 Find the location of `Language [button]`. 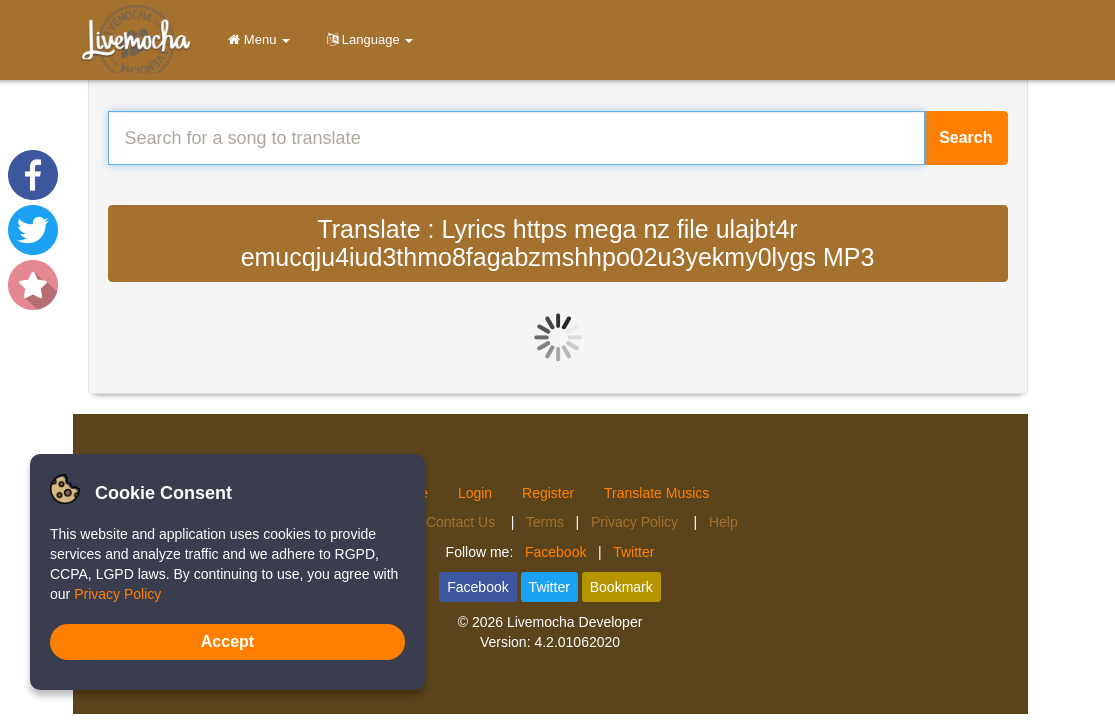

Language [button] is located at coordinates (366, 39).